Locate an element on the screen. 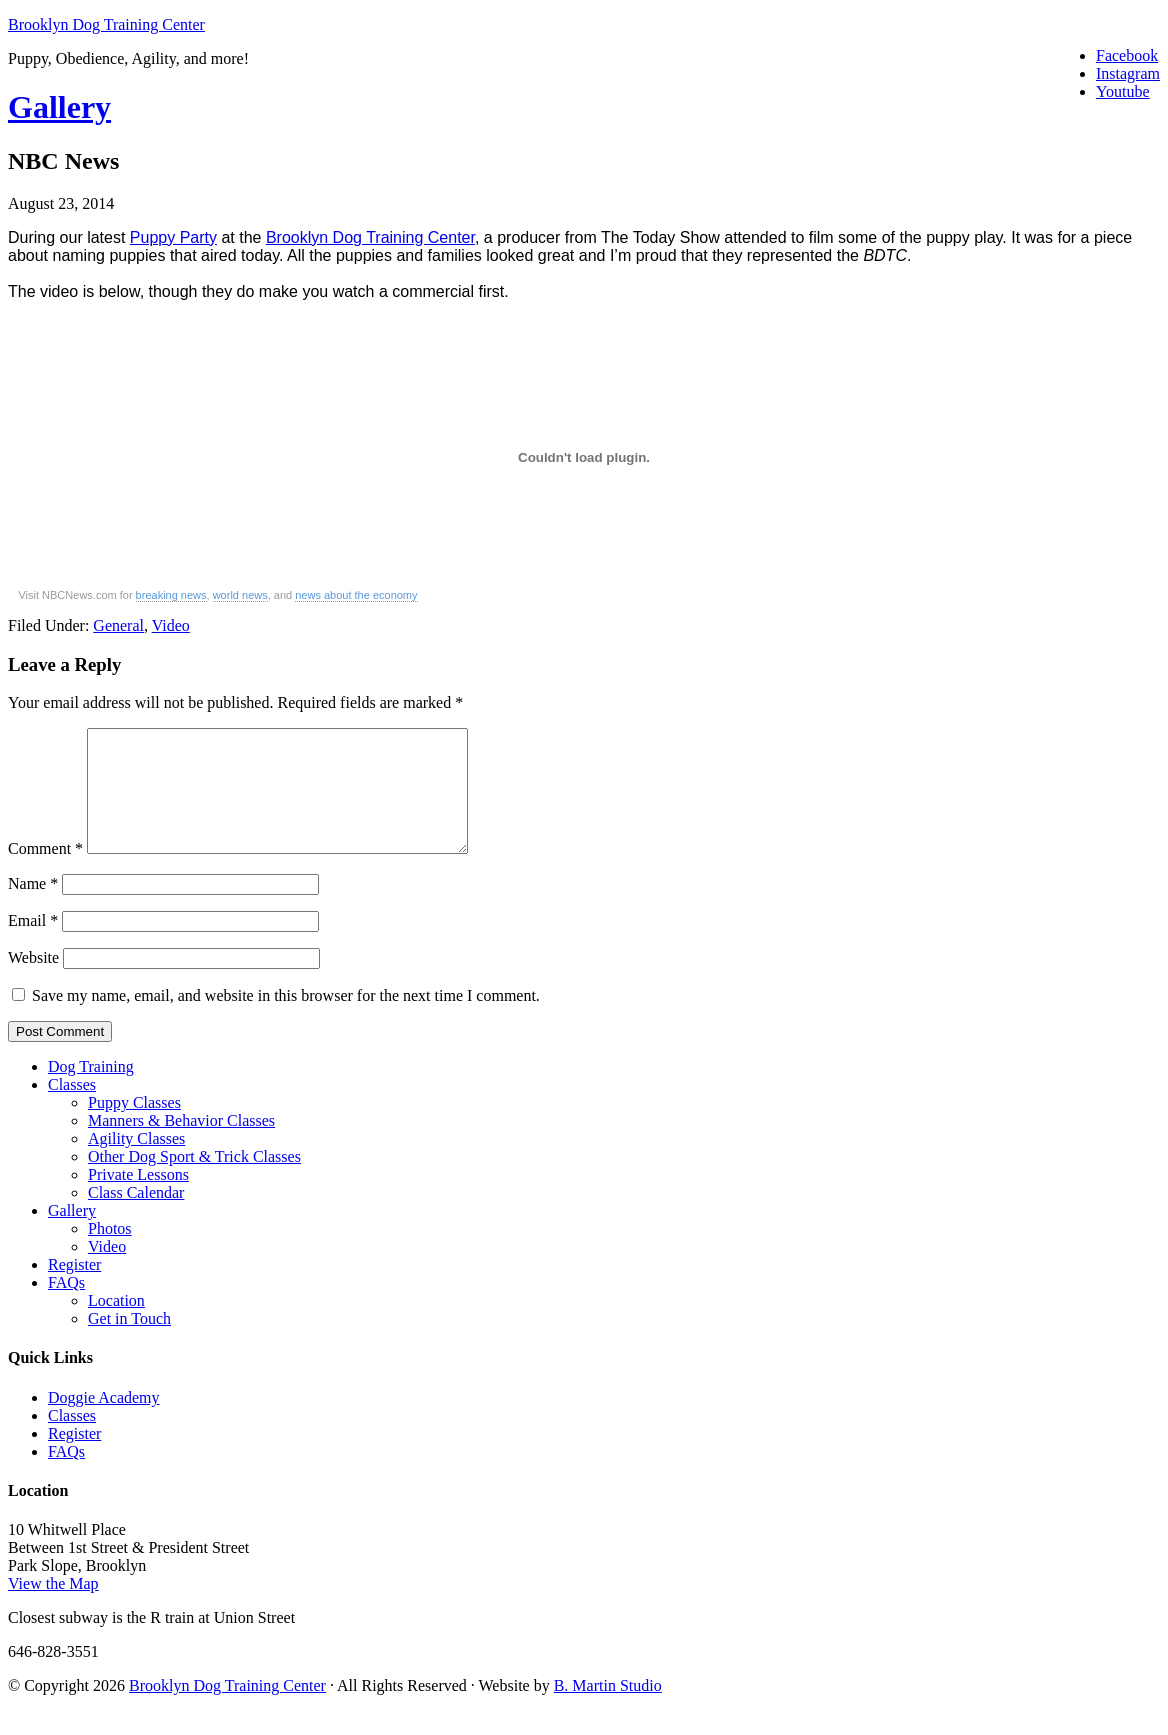 The image size is (1168, 1735). Class Calendar is located at coordinates (136, 1216).